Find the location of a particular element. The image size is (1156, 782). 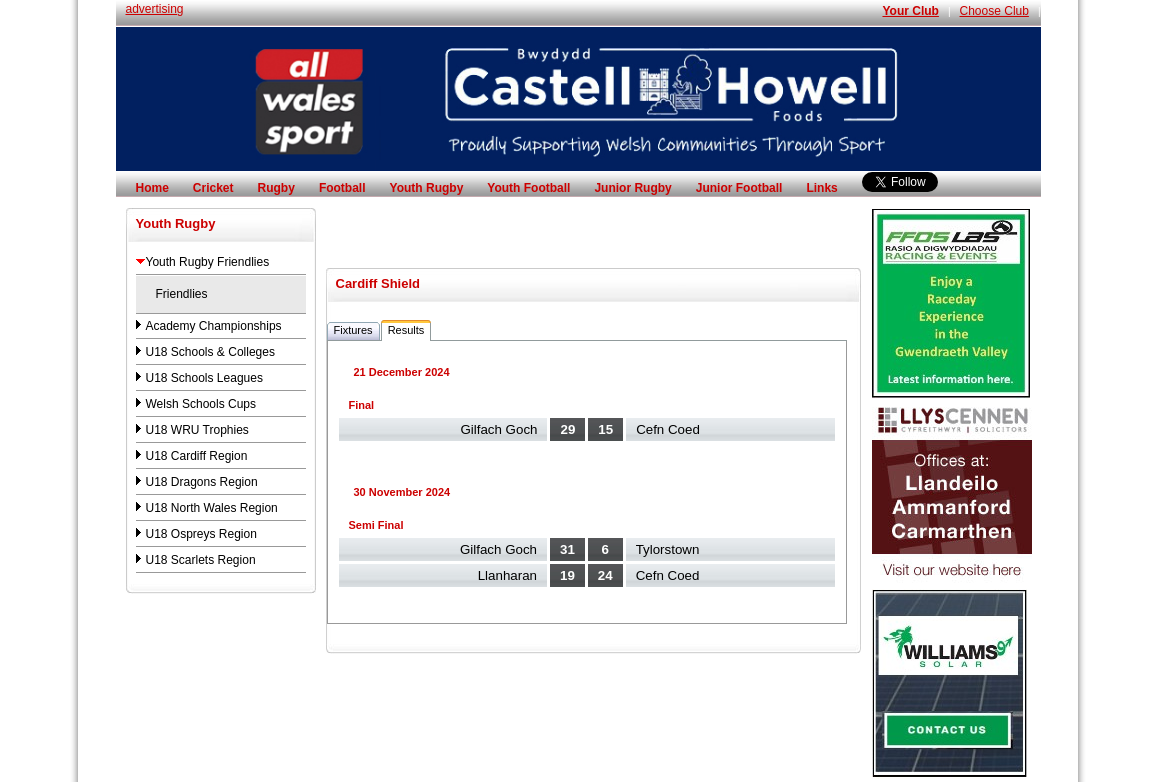

U18 WRU Trophies is located at coordinates (197, 430).